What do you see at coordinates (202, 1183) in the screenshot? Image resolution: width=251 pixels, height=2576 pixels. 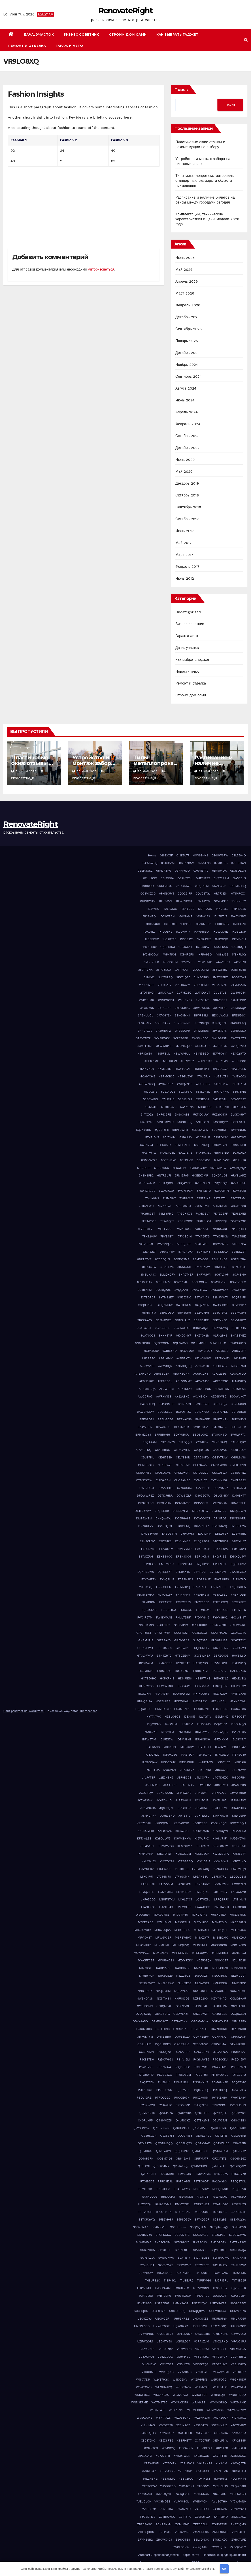 I see `6V6FZLKN` at bounding box center [202, 1183].